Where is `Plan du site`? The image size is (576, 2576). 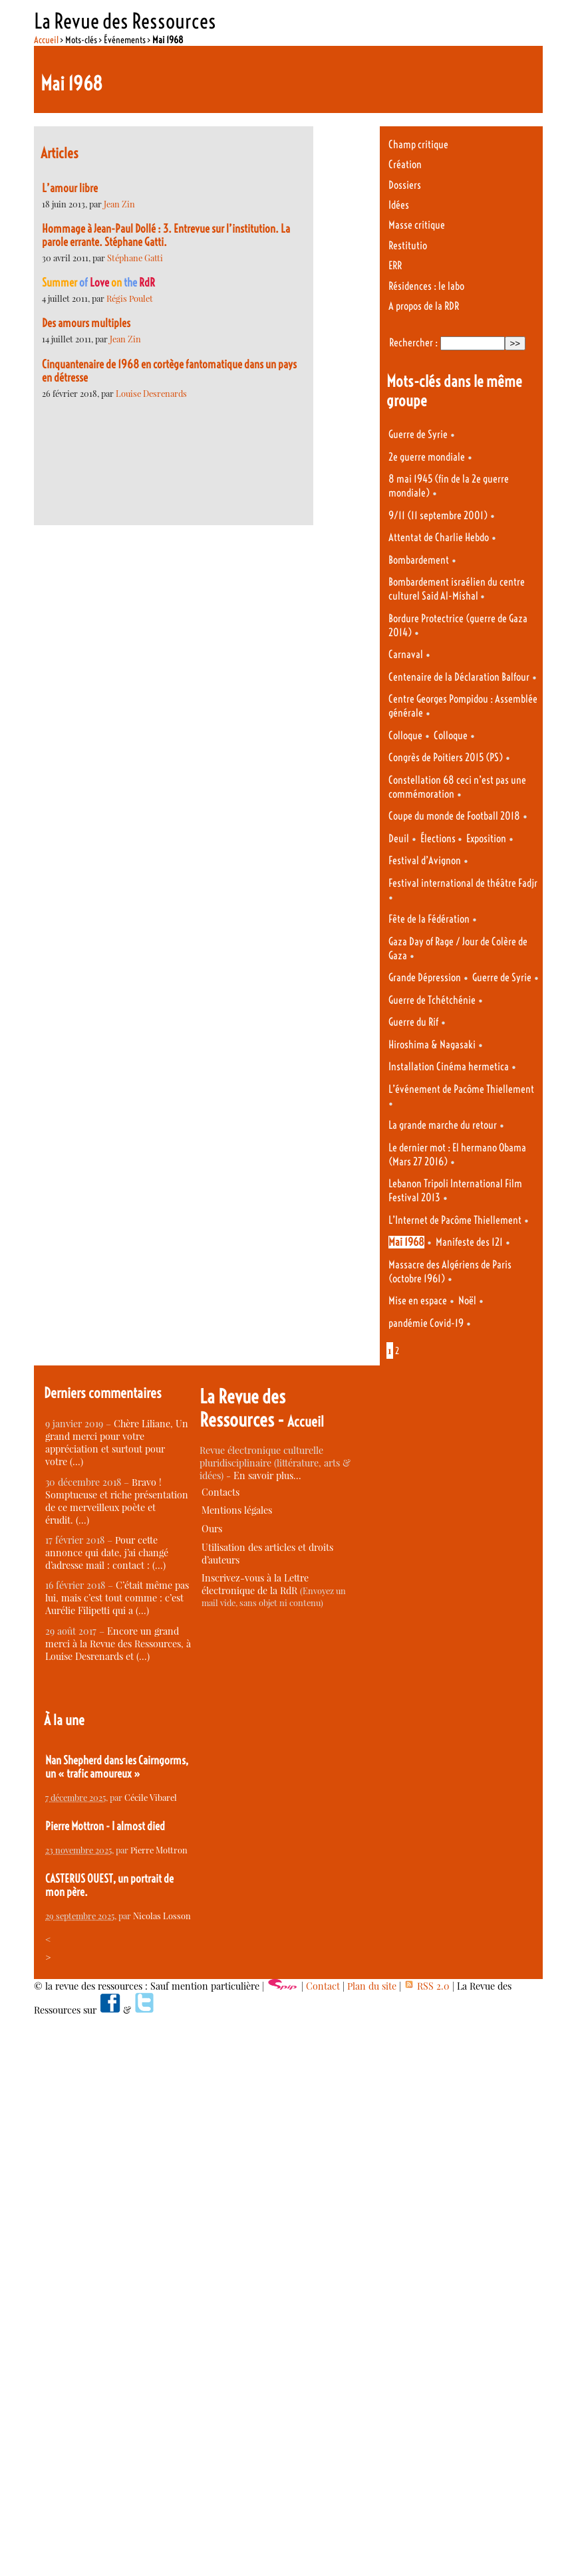 Plan du site is located at coordinates (371, 1986).